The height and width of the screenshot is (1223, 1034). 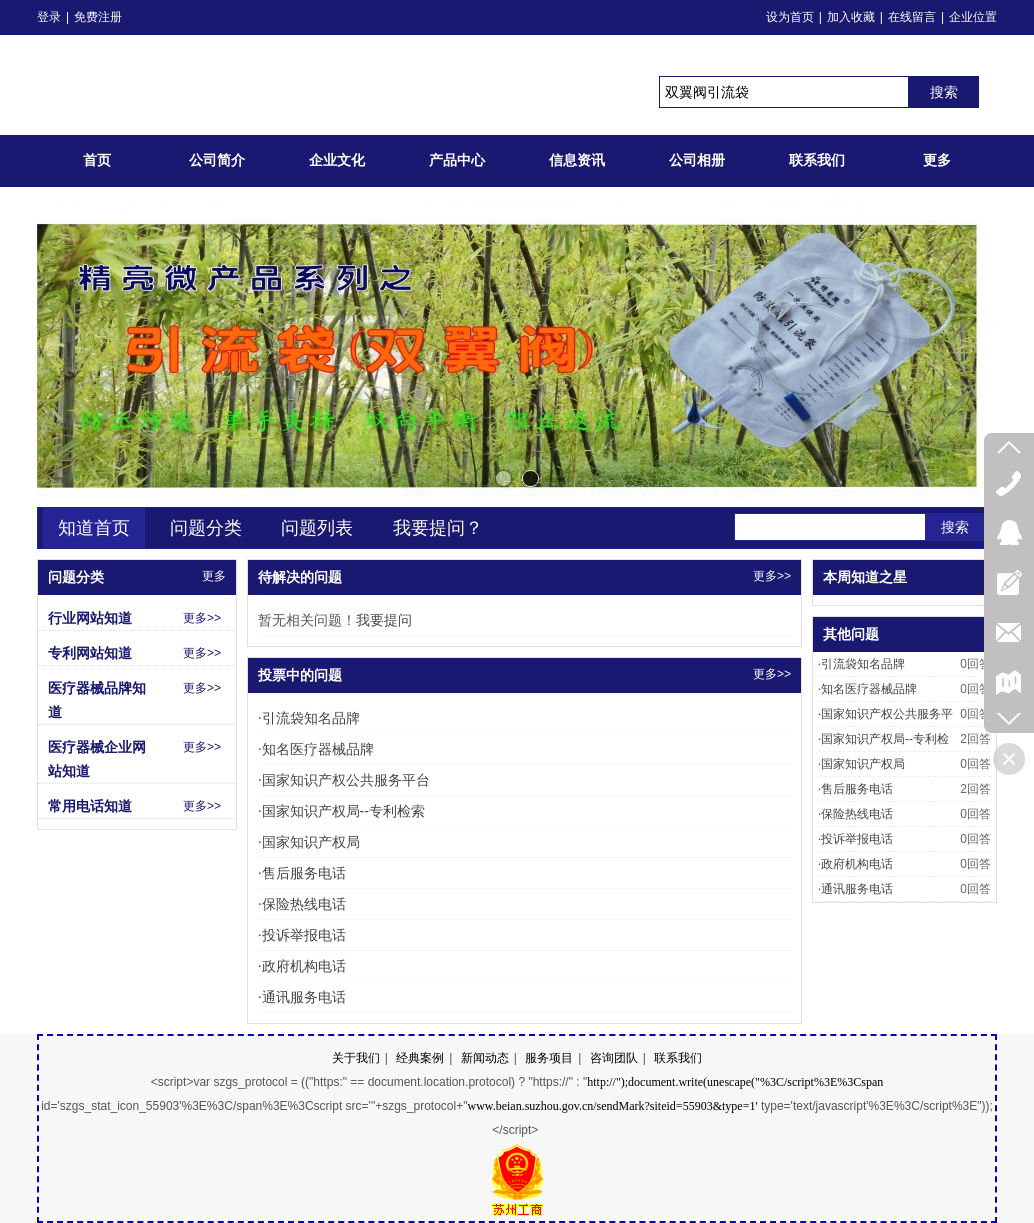 I want to click on 引流袋知名品牌, so click(x=309, y=718).